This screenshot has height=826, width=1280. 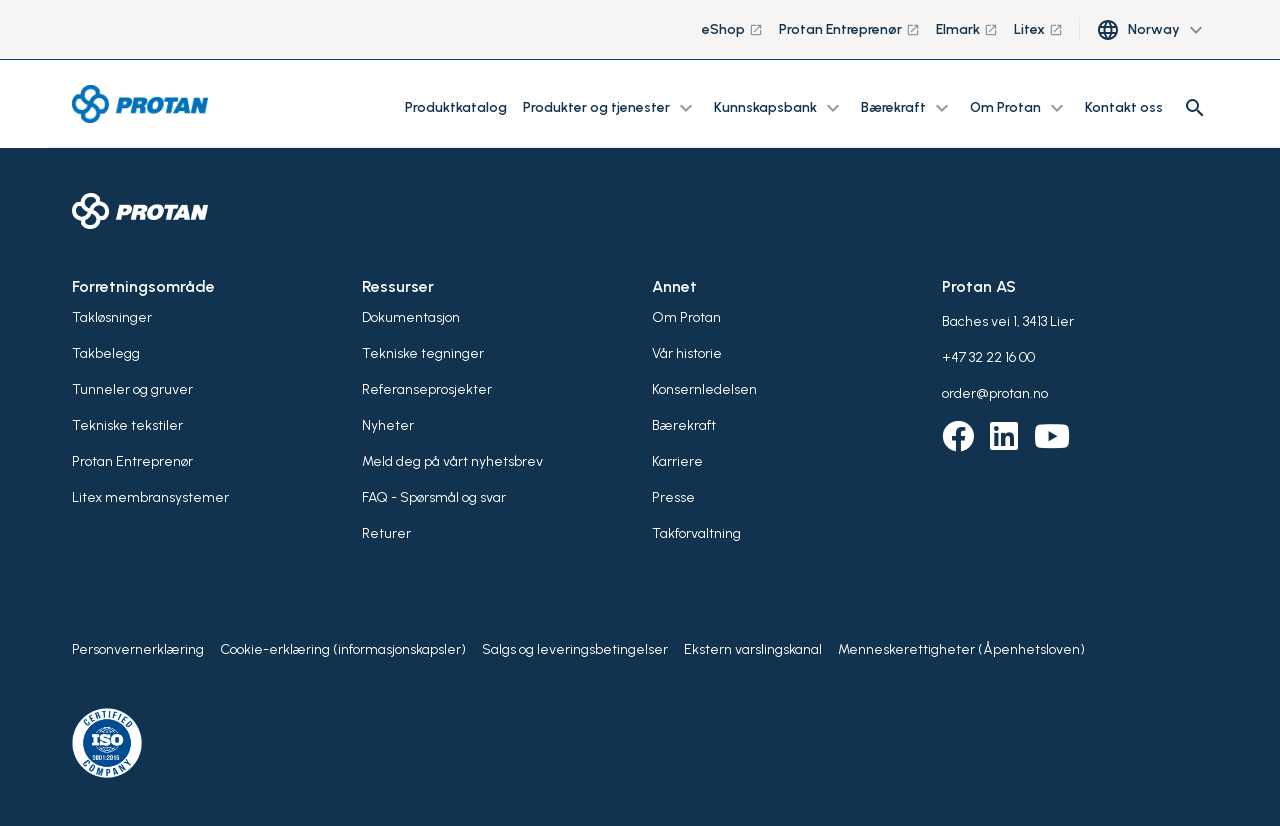 What do you see at coordinates (132, 389) in the screenshot?
I see `Tunneler og gruver` at bounding box center [132, 389].